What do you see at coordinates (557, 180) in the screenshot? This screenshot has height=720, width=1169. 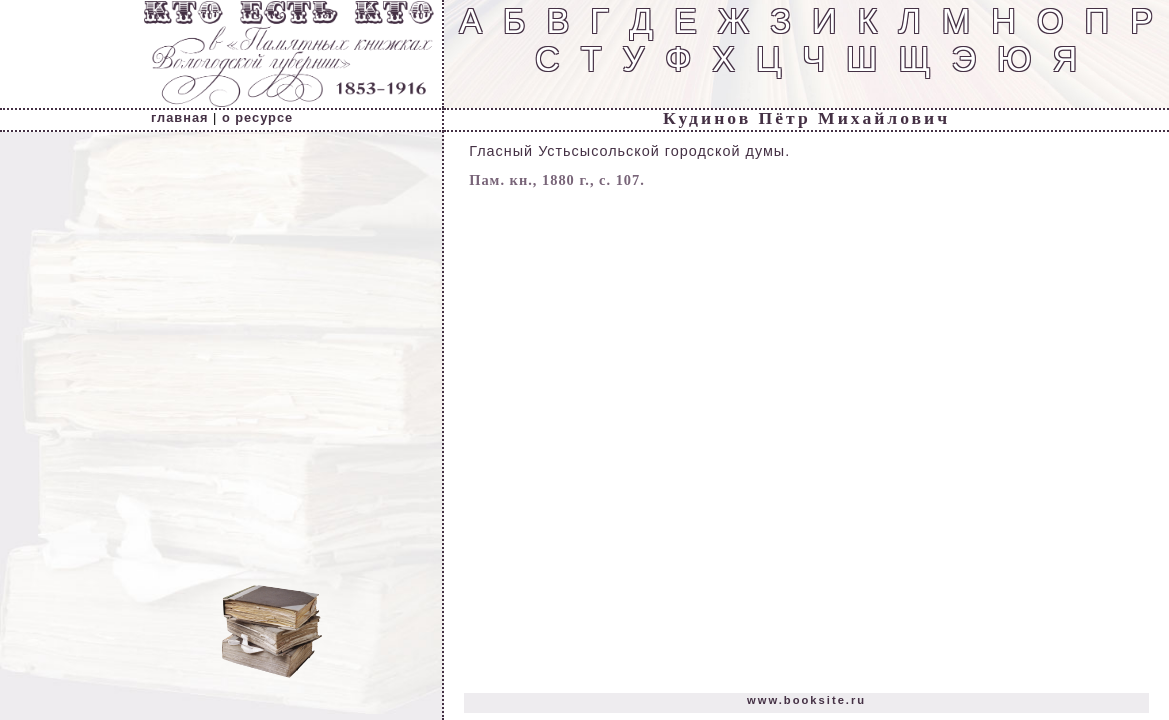 I see `Пам. кн., 1880 г., с. 107.` at bounding box center [557, 180].